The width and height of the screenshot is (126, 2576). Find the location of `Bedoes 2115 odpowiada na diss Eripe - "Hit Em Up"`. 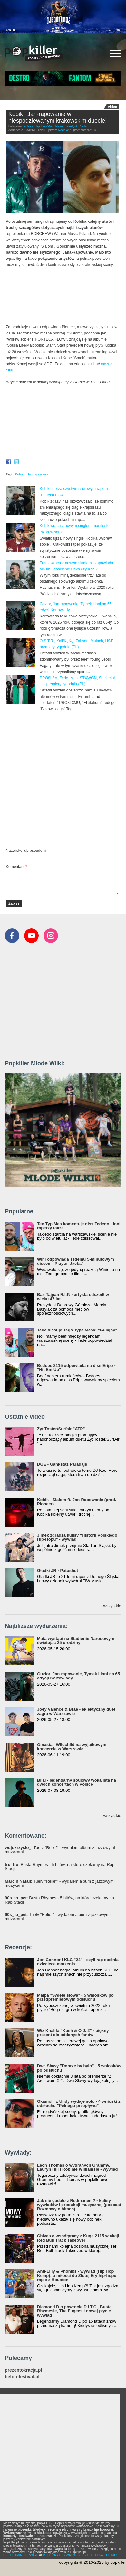

Bedoes 2115 odpowiada na diss Eripe - "Hit Em Up" is located at coordinates (76, 1367).